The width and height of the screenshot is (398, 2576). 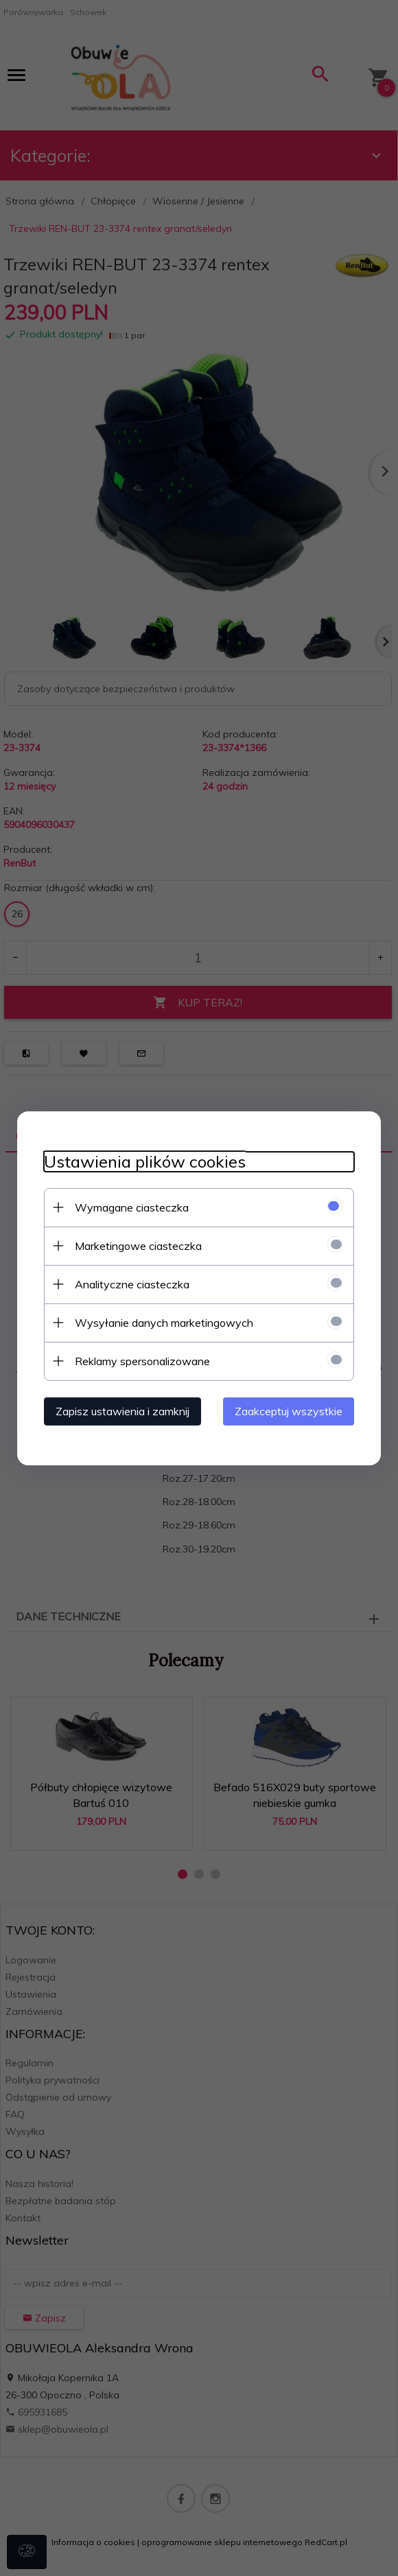 I want to click on Zaakceptuj wszystkie, so click(x=291, y=1410).